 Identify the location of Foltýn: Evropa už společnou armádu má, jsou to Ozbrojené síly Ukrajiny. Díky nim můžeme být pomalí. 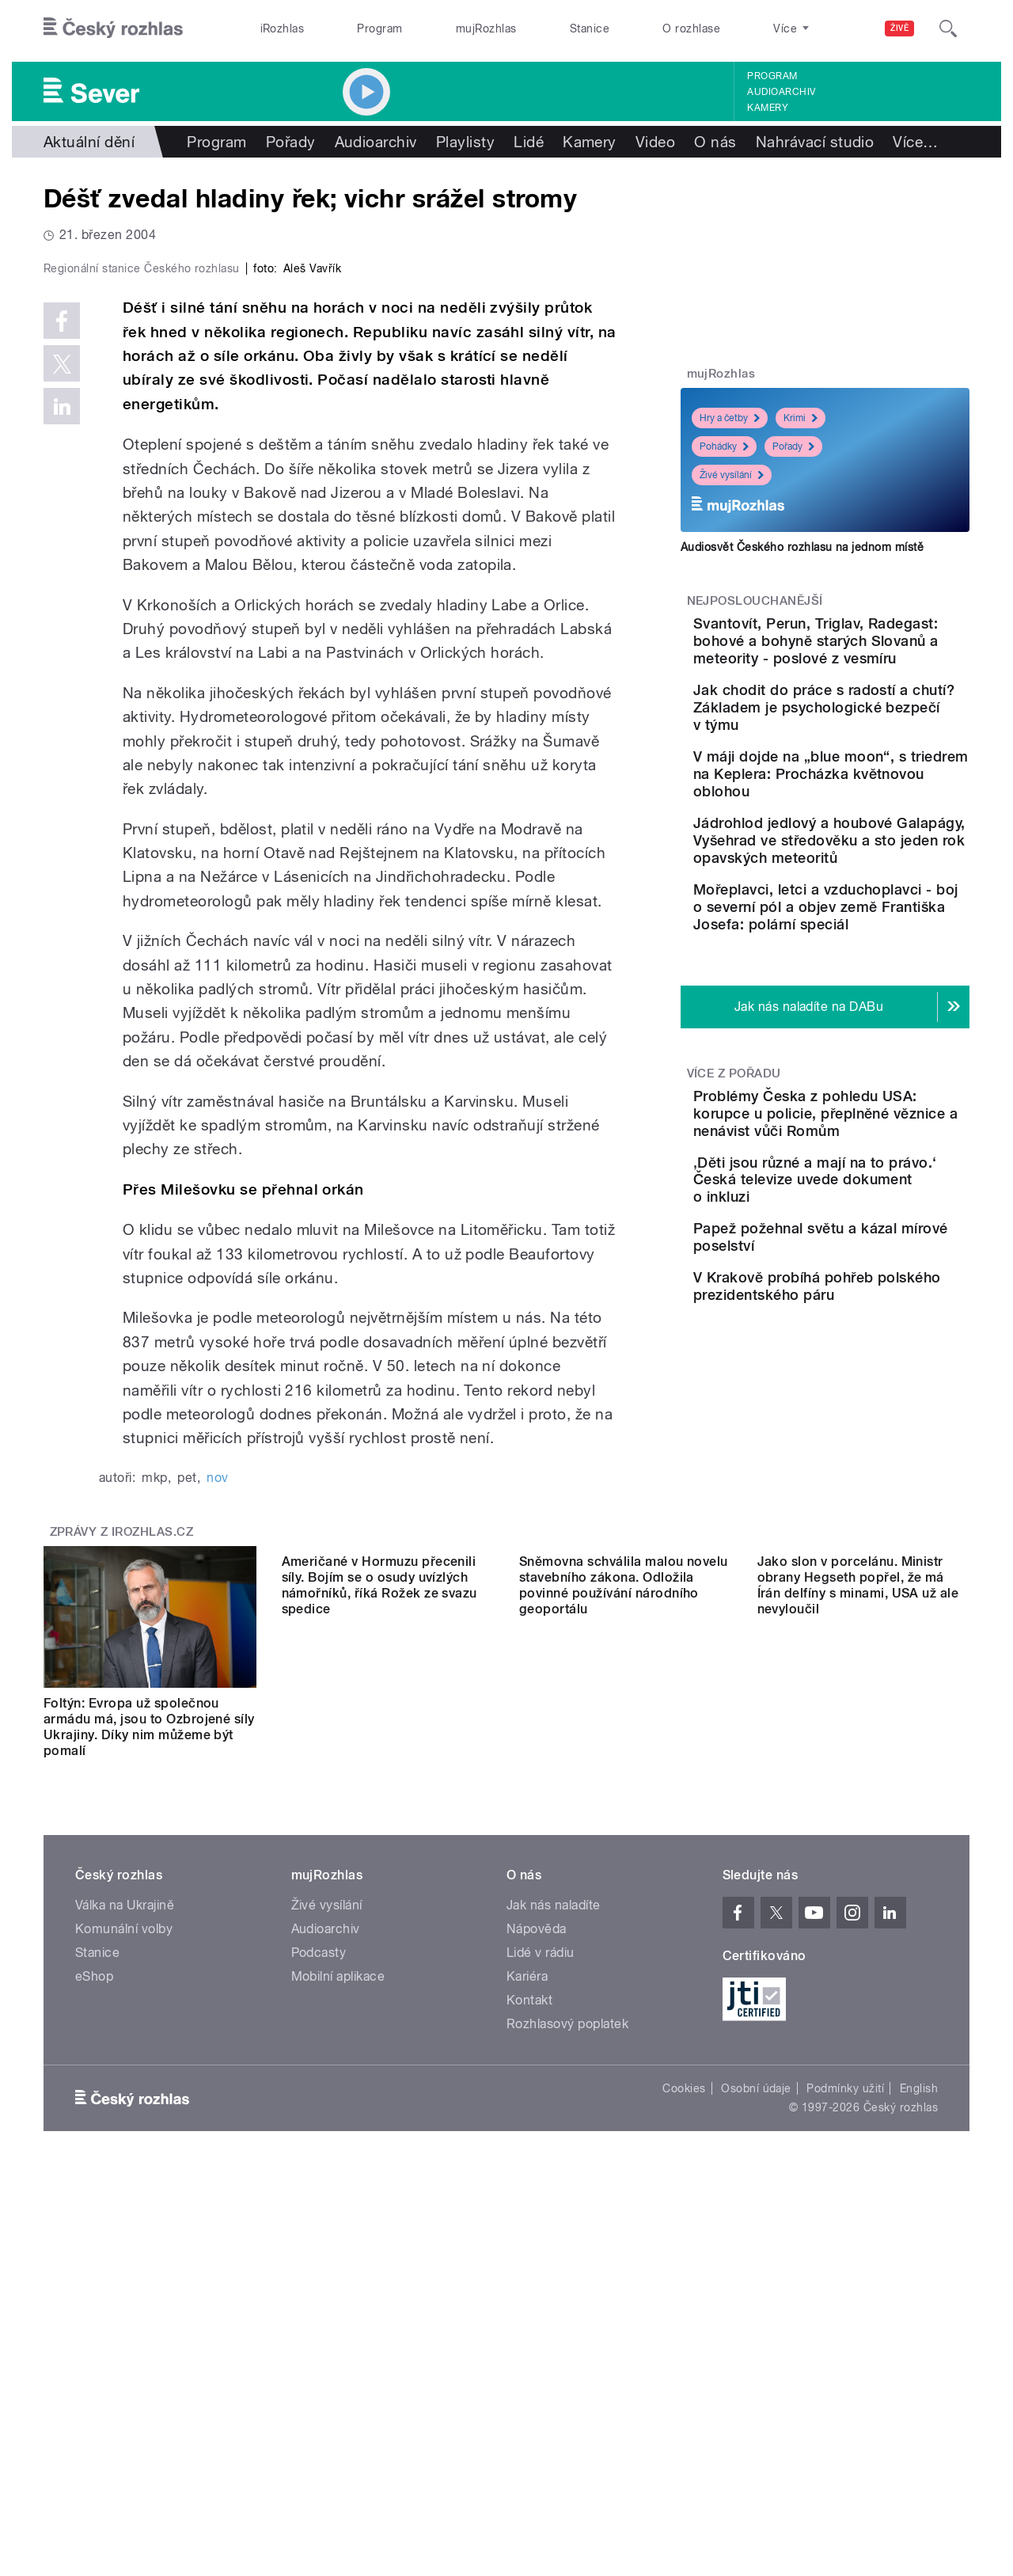
(149, 2062).